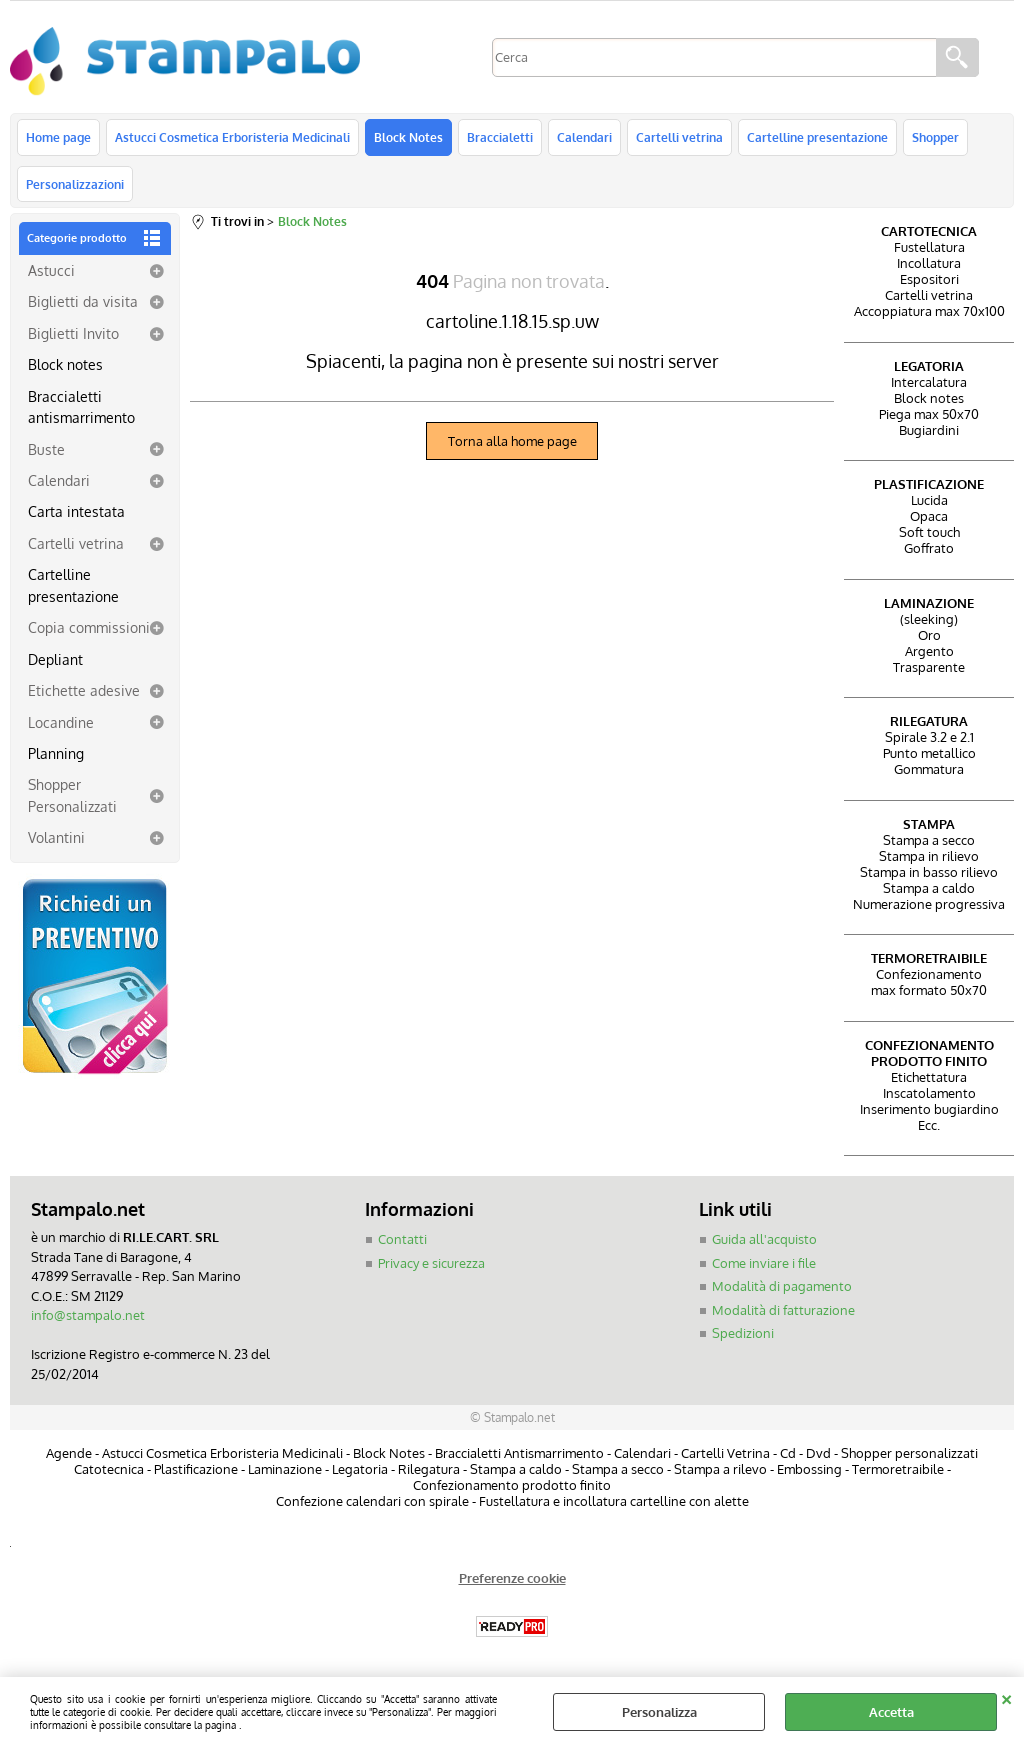 Image resolution: width=1024 pixels, height=1746 pixels. I want to click on Personalizzazioni, so click(75, 184).